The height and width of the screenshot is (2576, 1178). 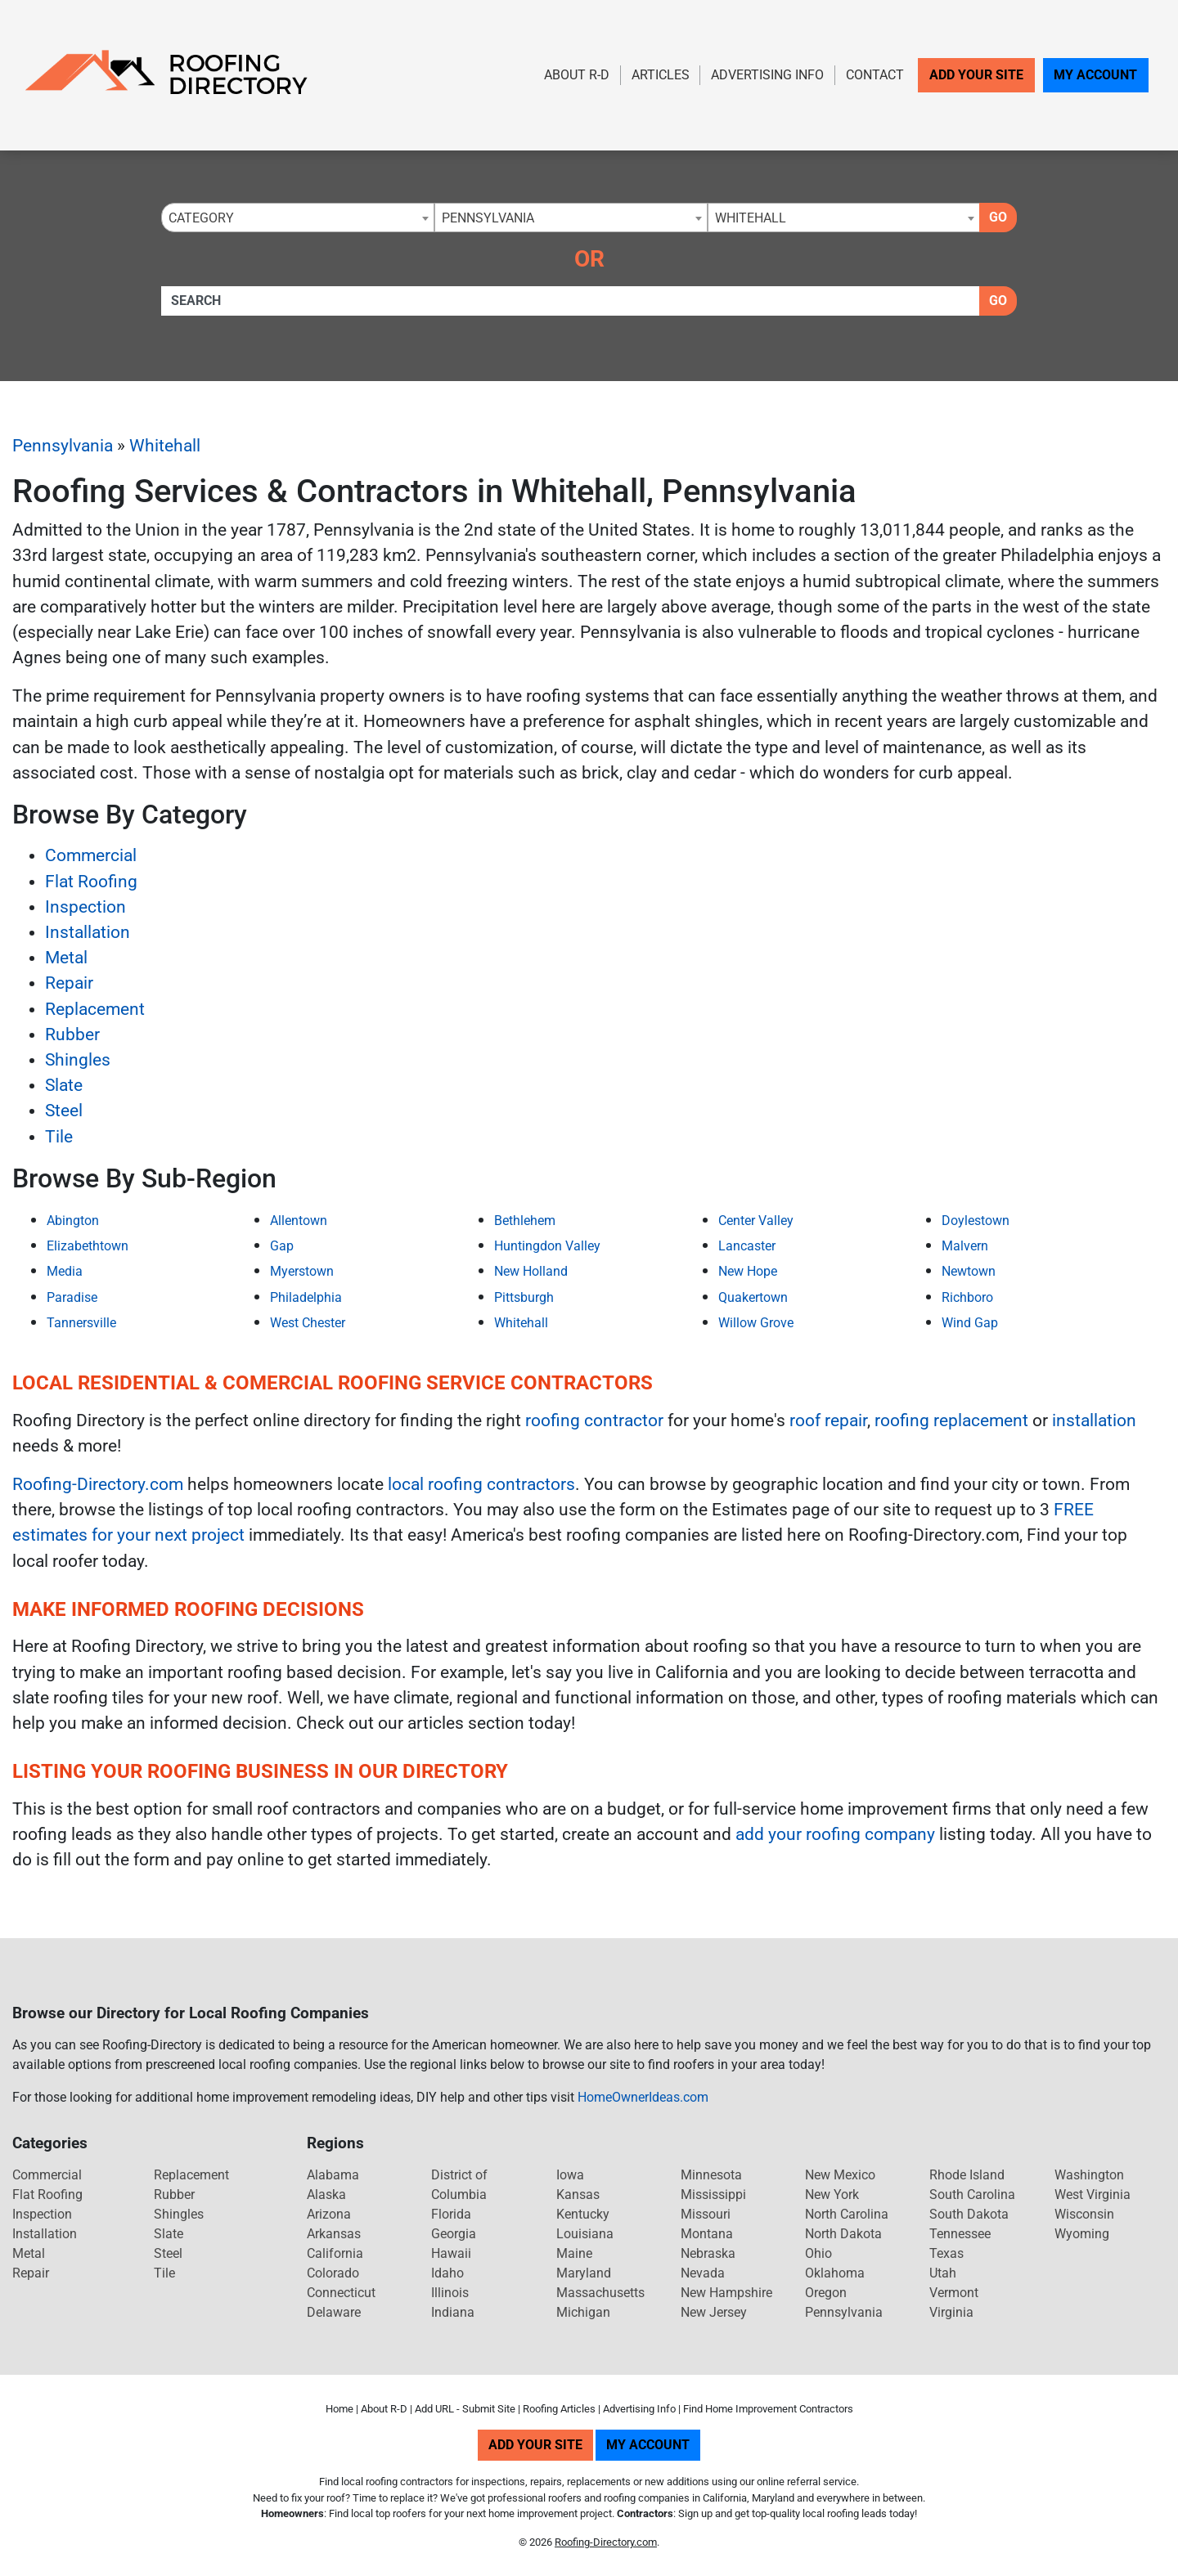 What do you see at coordinates (828, 1420) in the screenshot?
I see `roof repair` at bounding box center [828, 1420].